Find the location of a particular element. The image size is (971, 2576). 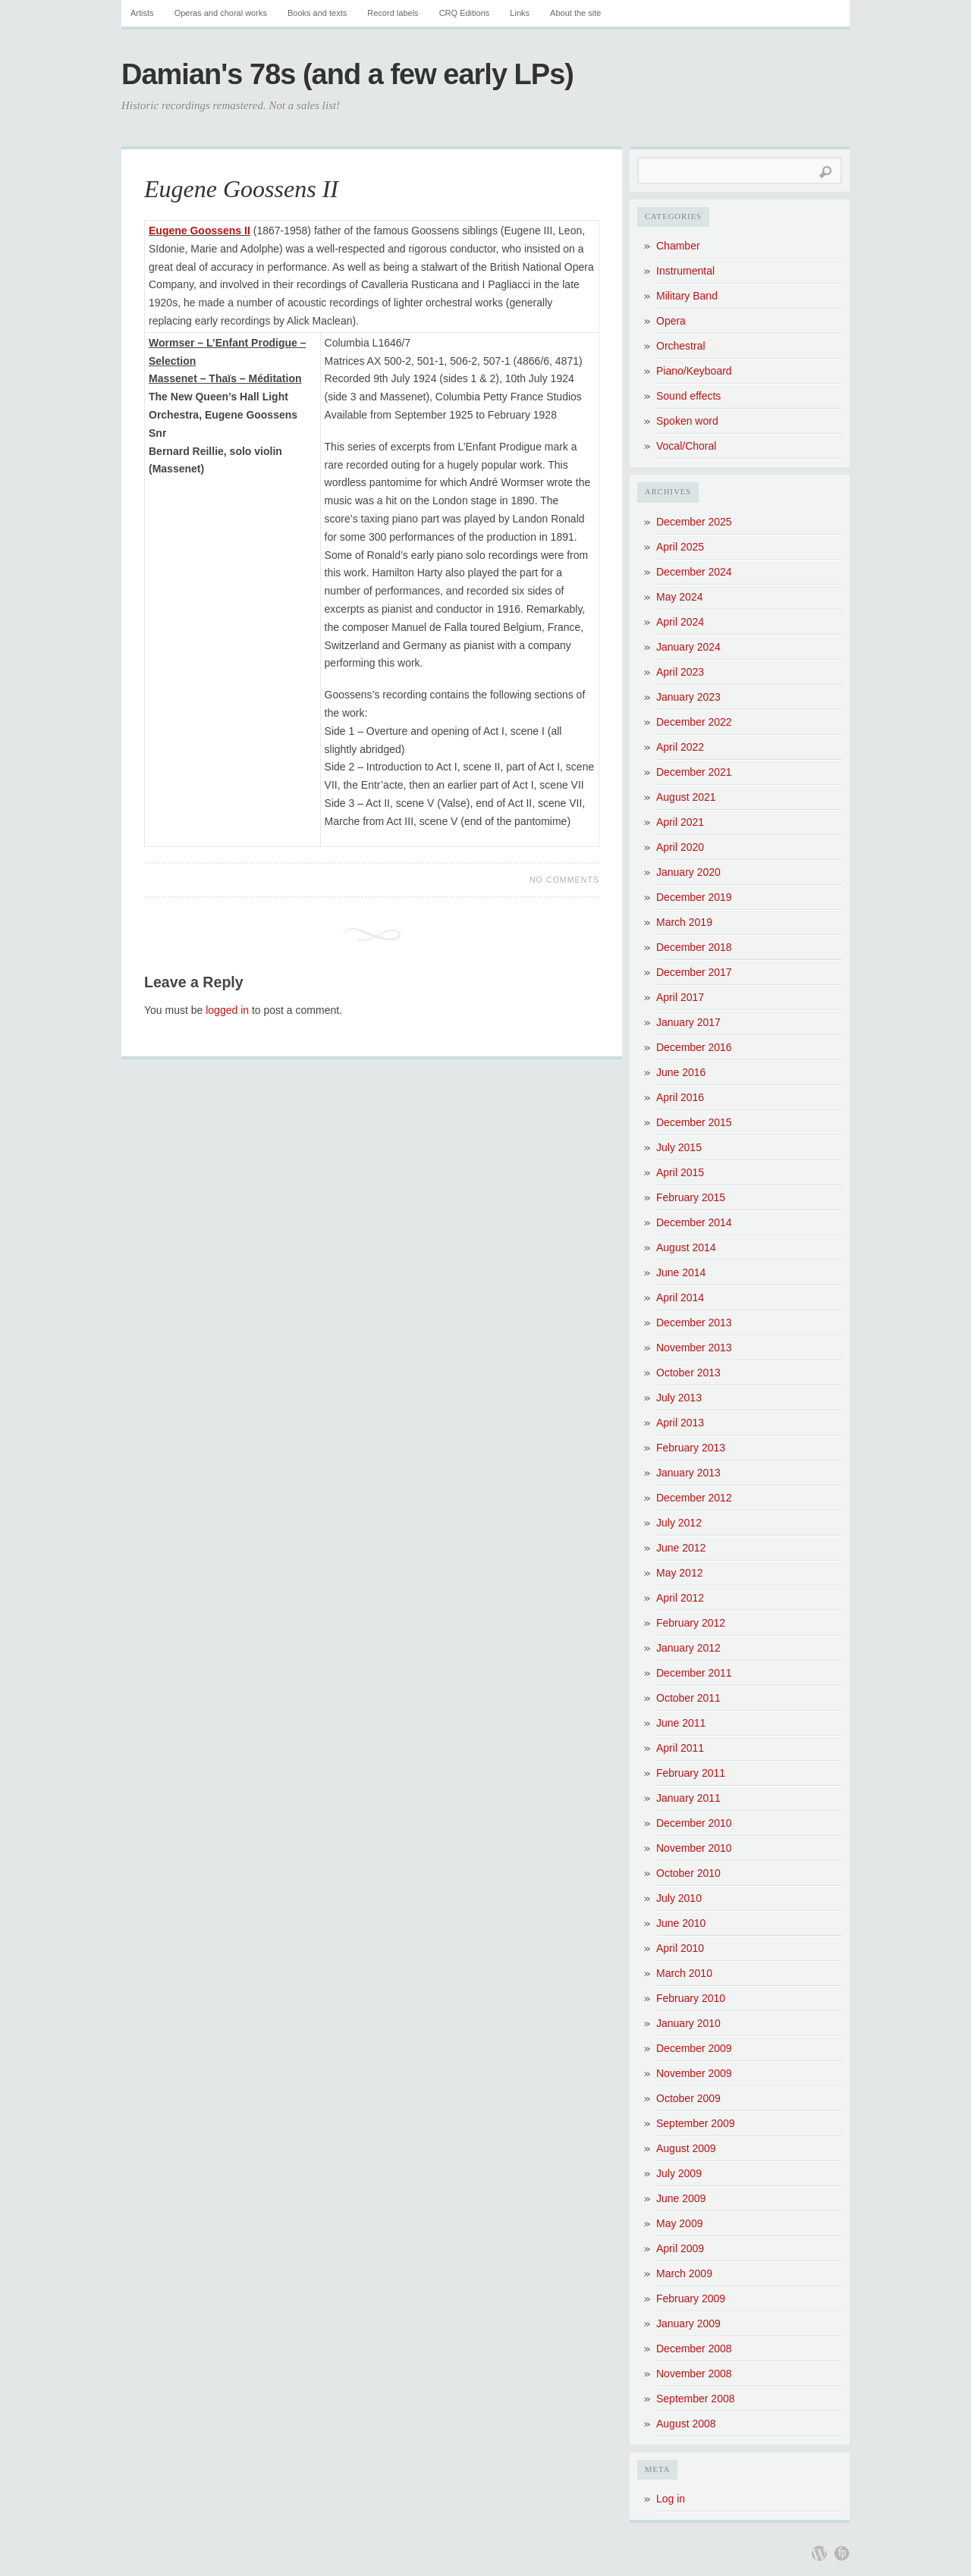

April 2015 is located at coordinates (680, 1172).